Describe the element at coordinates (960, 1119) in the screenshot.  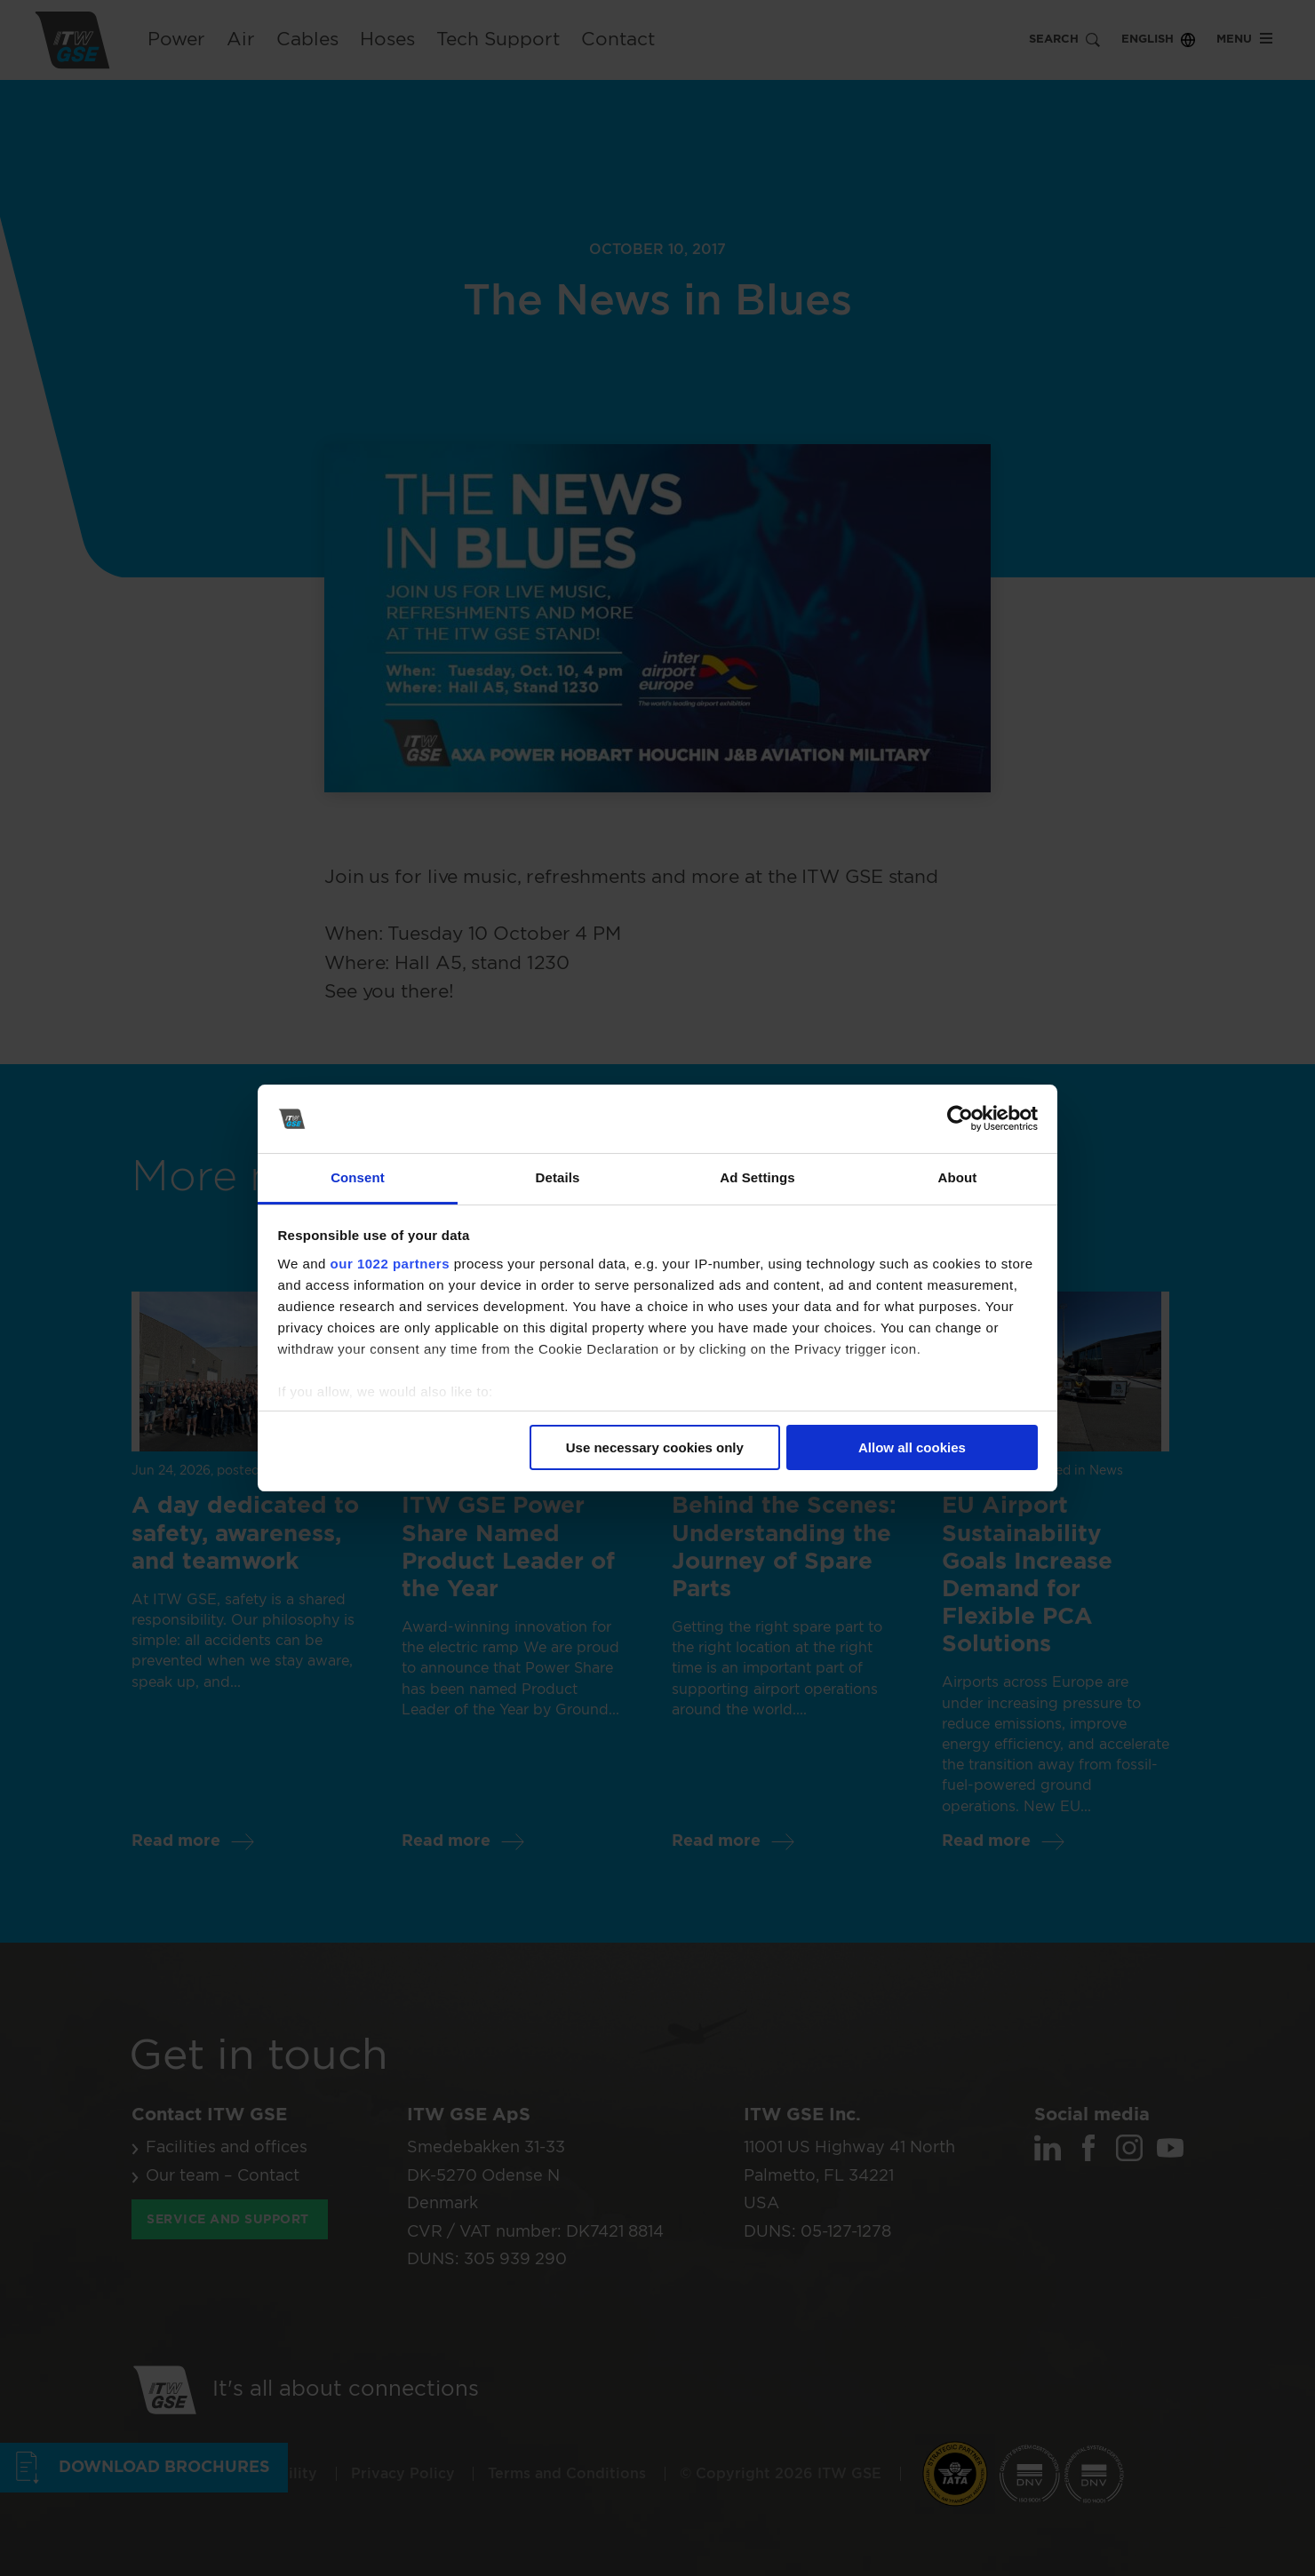
I see `[Cookiebot by Usercentrics - opens in a new window]` at that location.